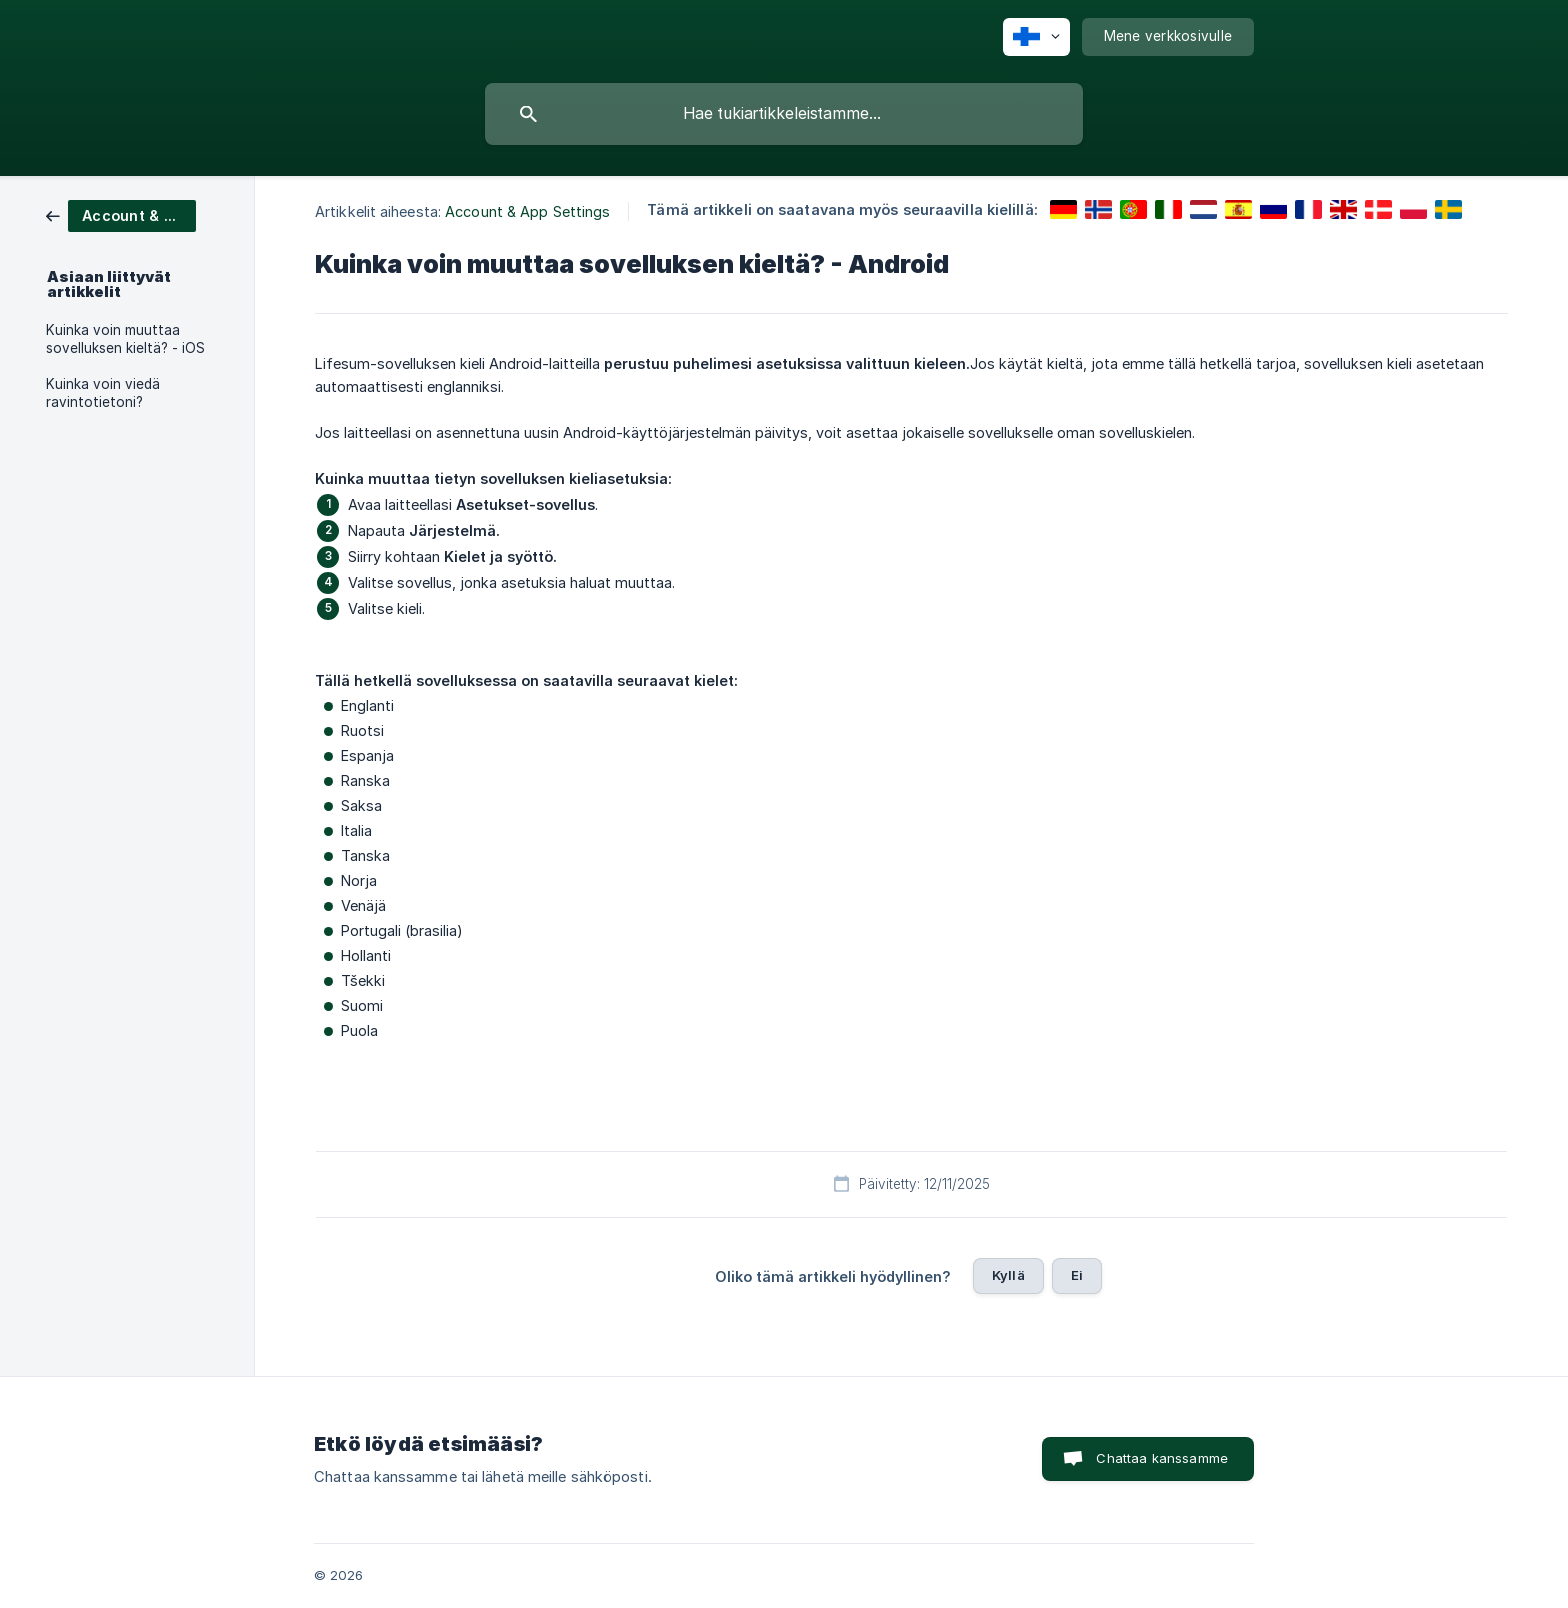  Describe the element at coordinates (527, 211) in the screenshot. I see `Account & App Settings [link]` at that location.